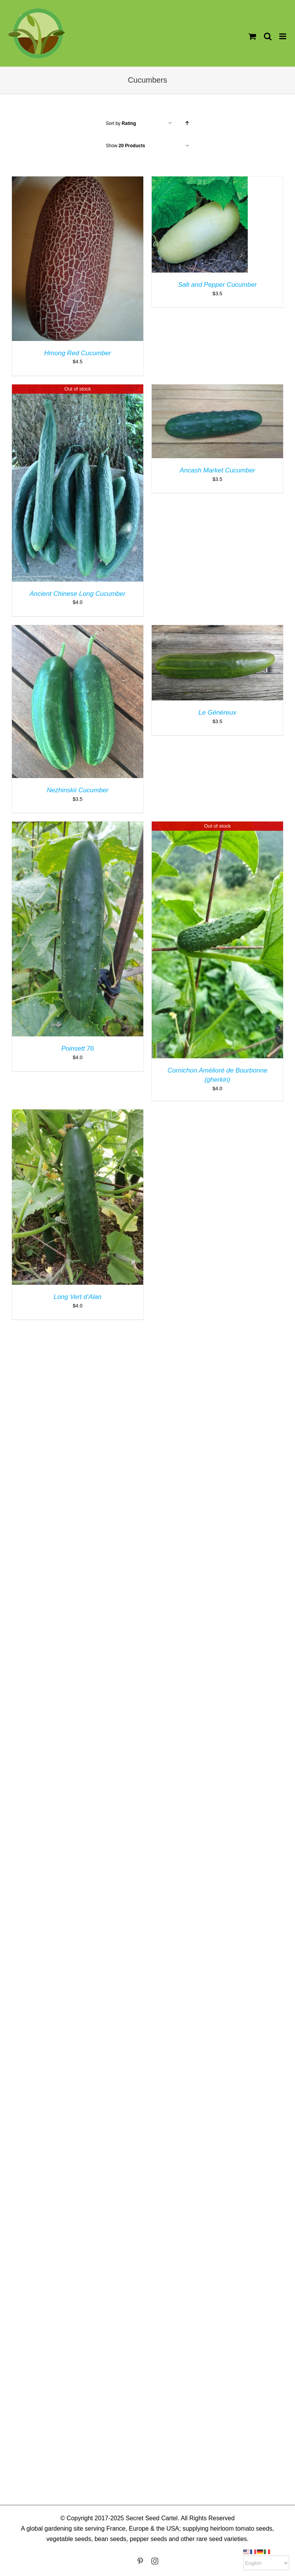 This screenshot has width=295, height=2576. What do you see at coordinates (77, 1296) in the screenshot?
I see `Long Vert d’Alan` at bounding box center [77, 1296].